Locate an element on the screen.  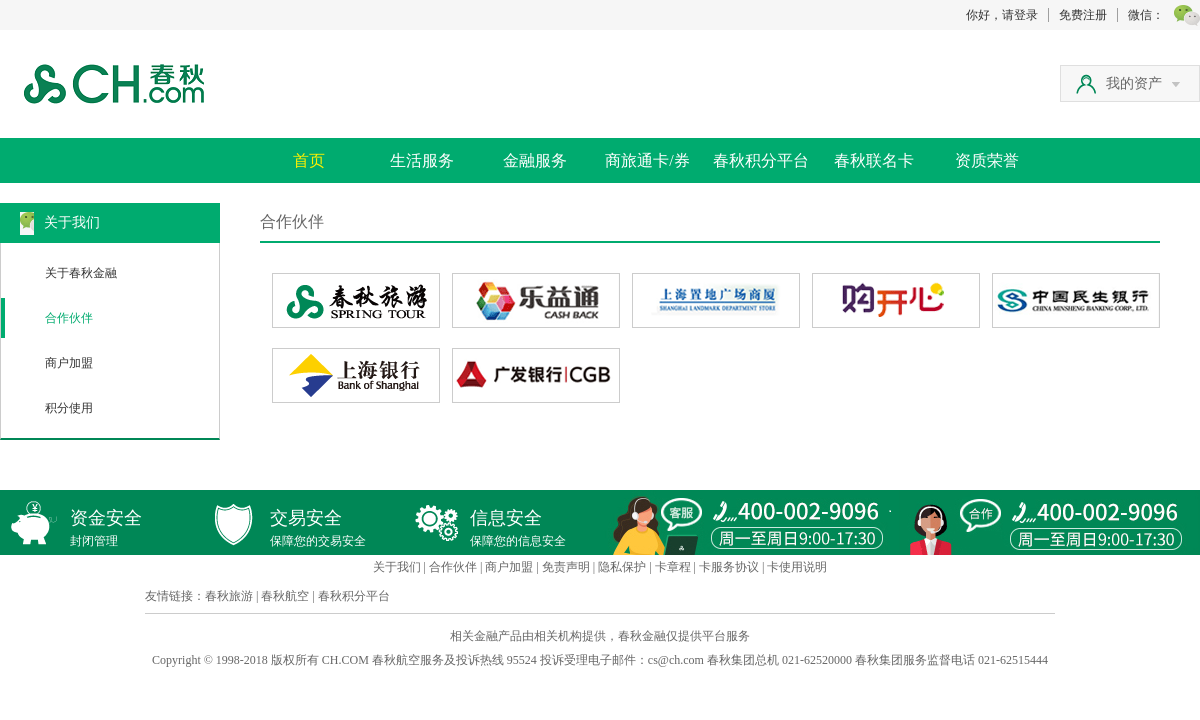
关于春秋金融 is located at coordinates (81, 273).